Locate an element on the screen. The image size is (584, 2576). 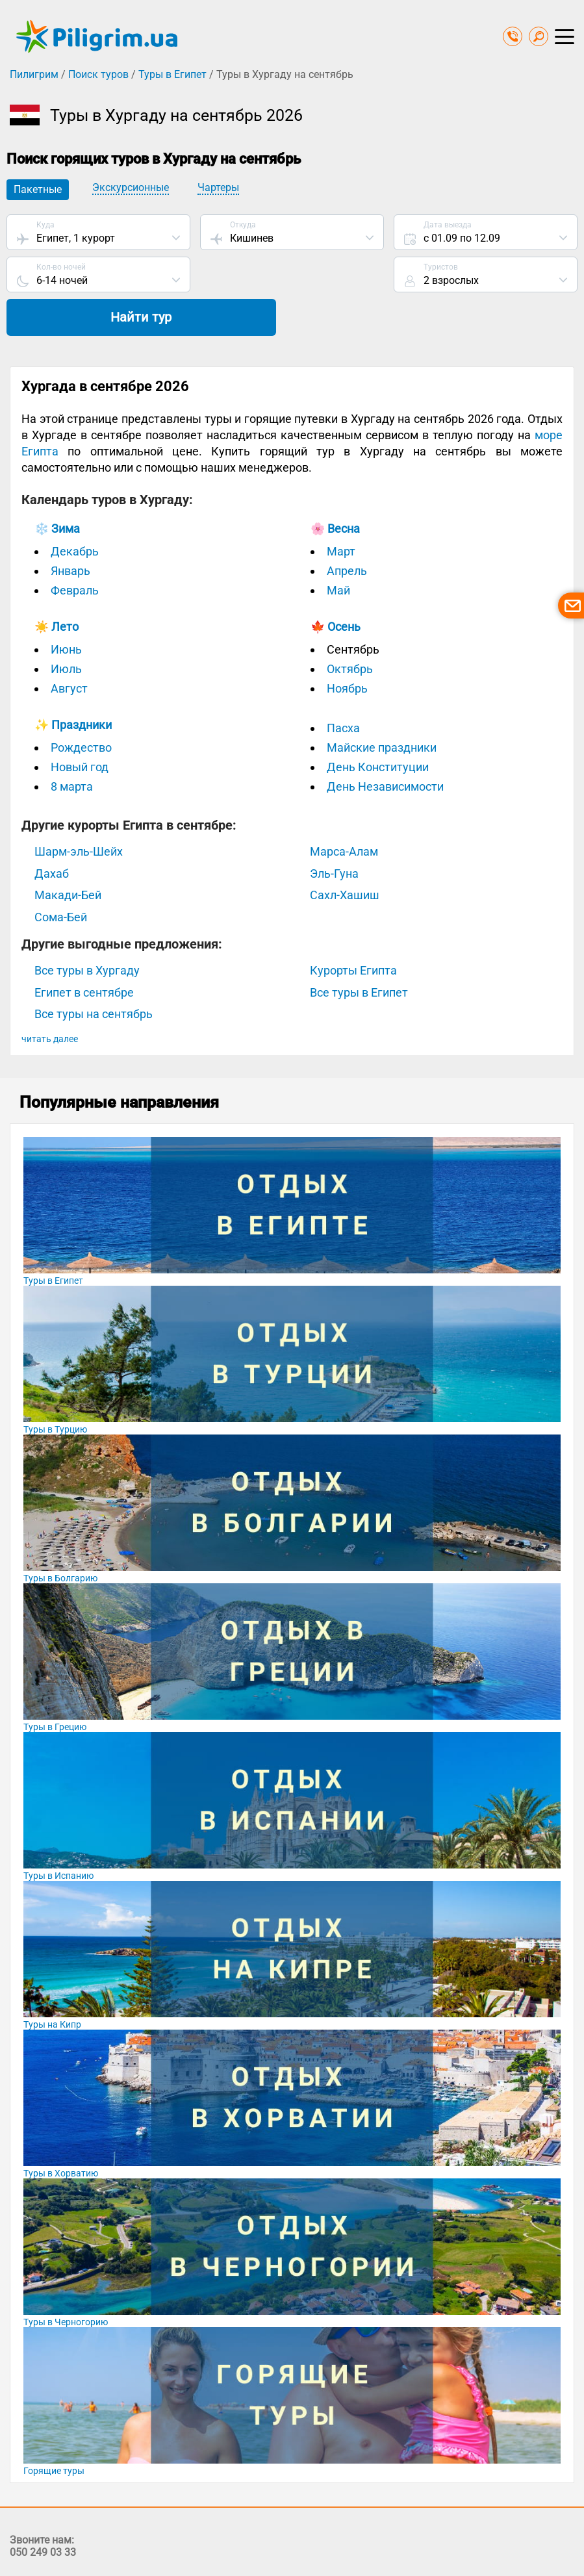
Туры в Черногорию is located at coordinates (65, 2281).